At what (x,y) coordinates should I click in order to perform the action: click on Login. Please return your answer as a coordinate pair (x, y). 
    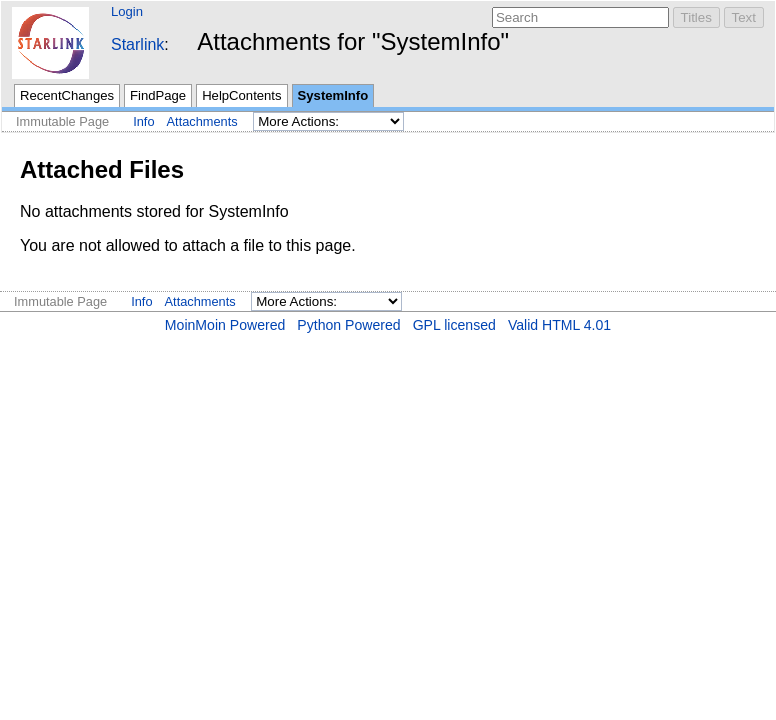
    Looking at the image, I should click on (127, 11).